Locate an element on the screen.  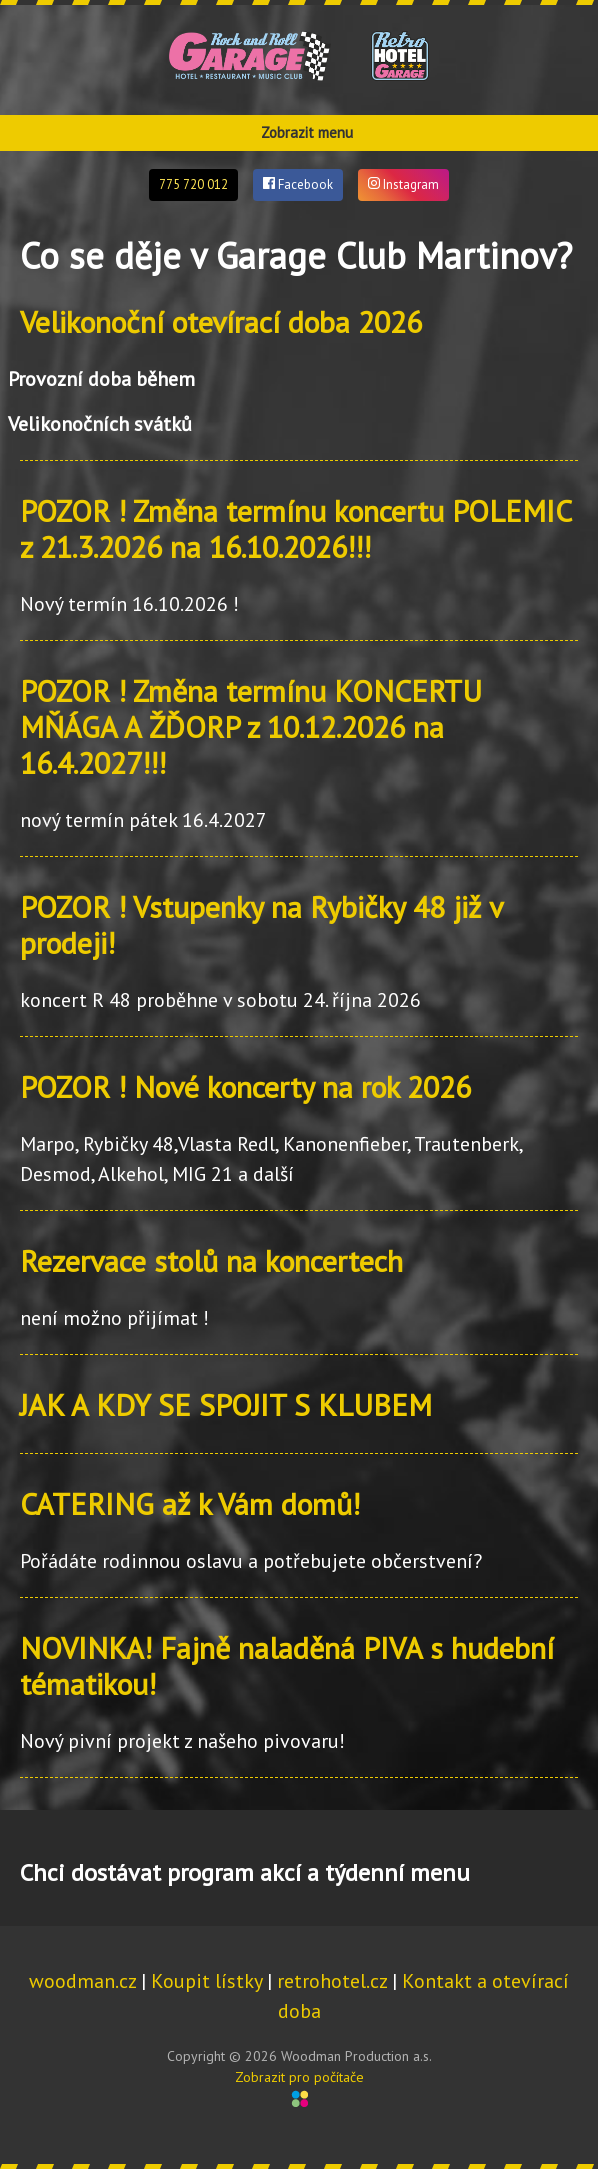
Instagram is located at coordinates (403, 184).